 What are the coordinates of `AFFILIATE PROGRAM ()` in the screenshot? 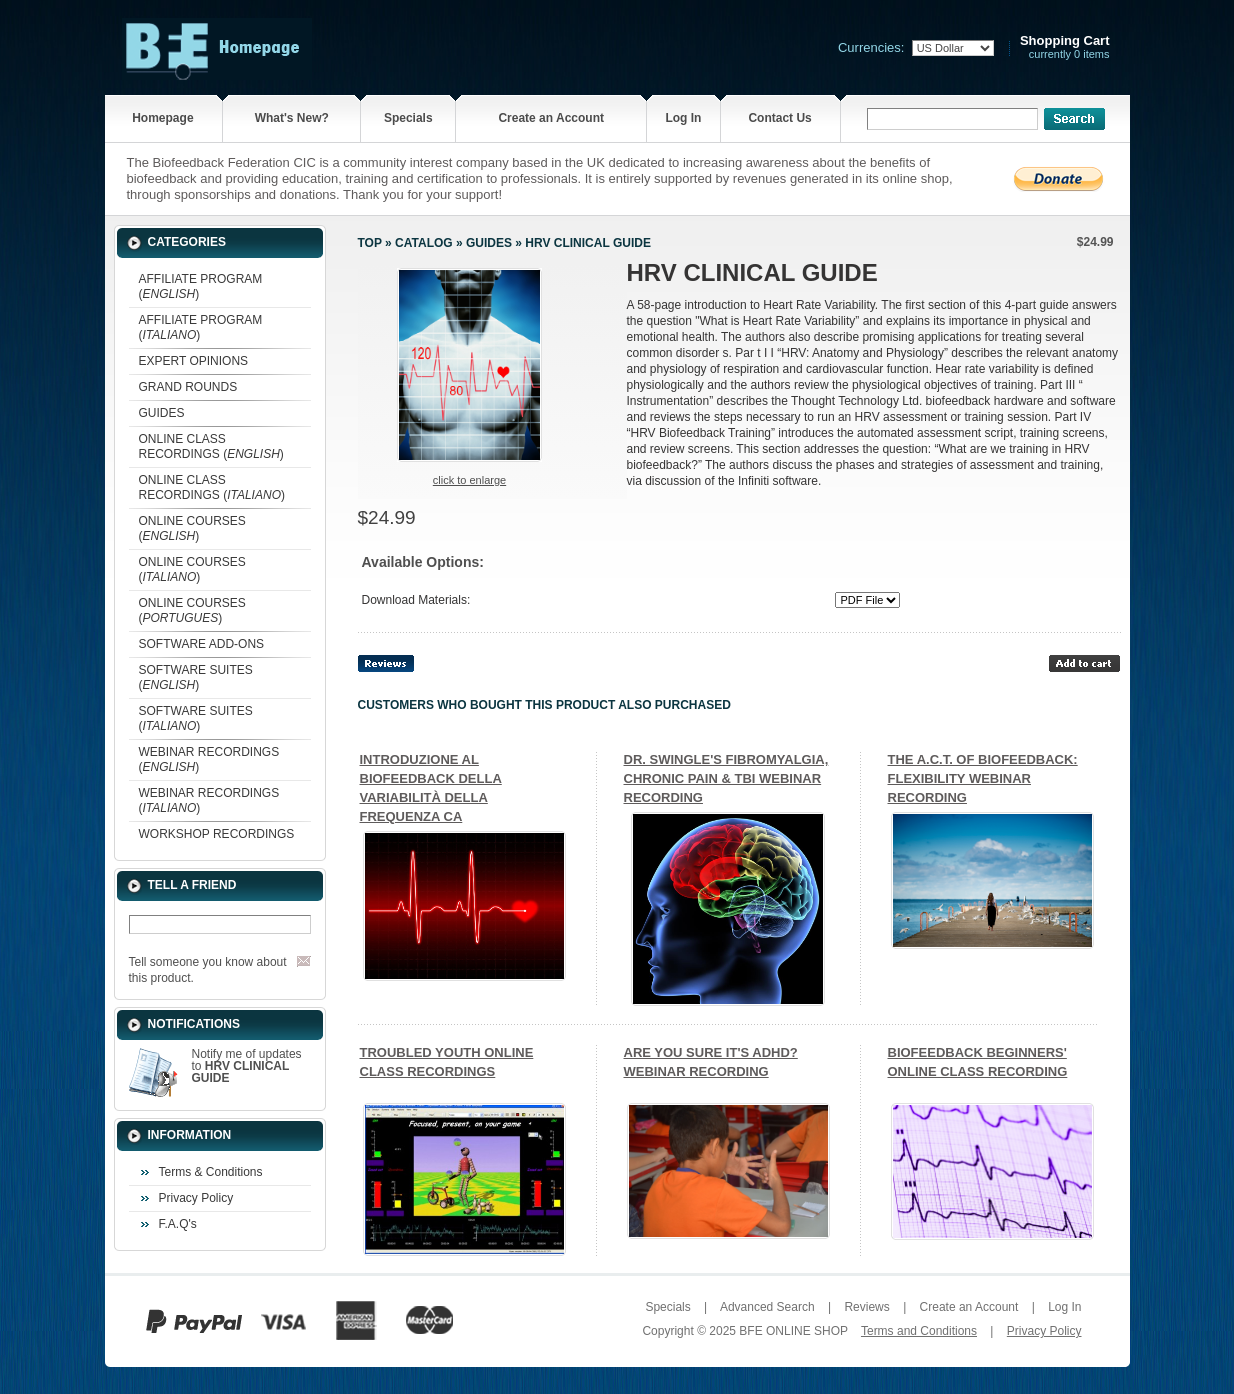 It's located at (201, 286).